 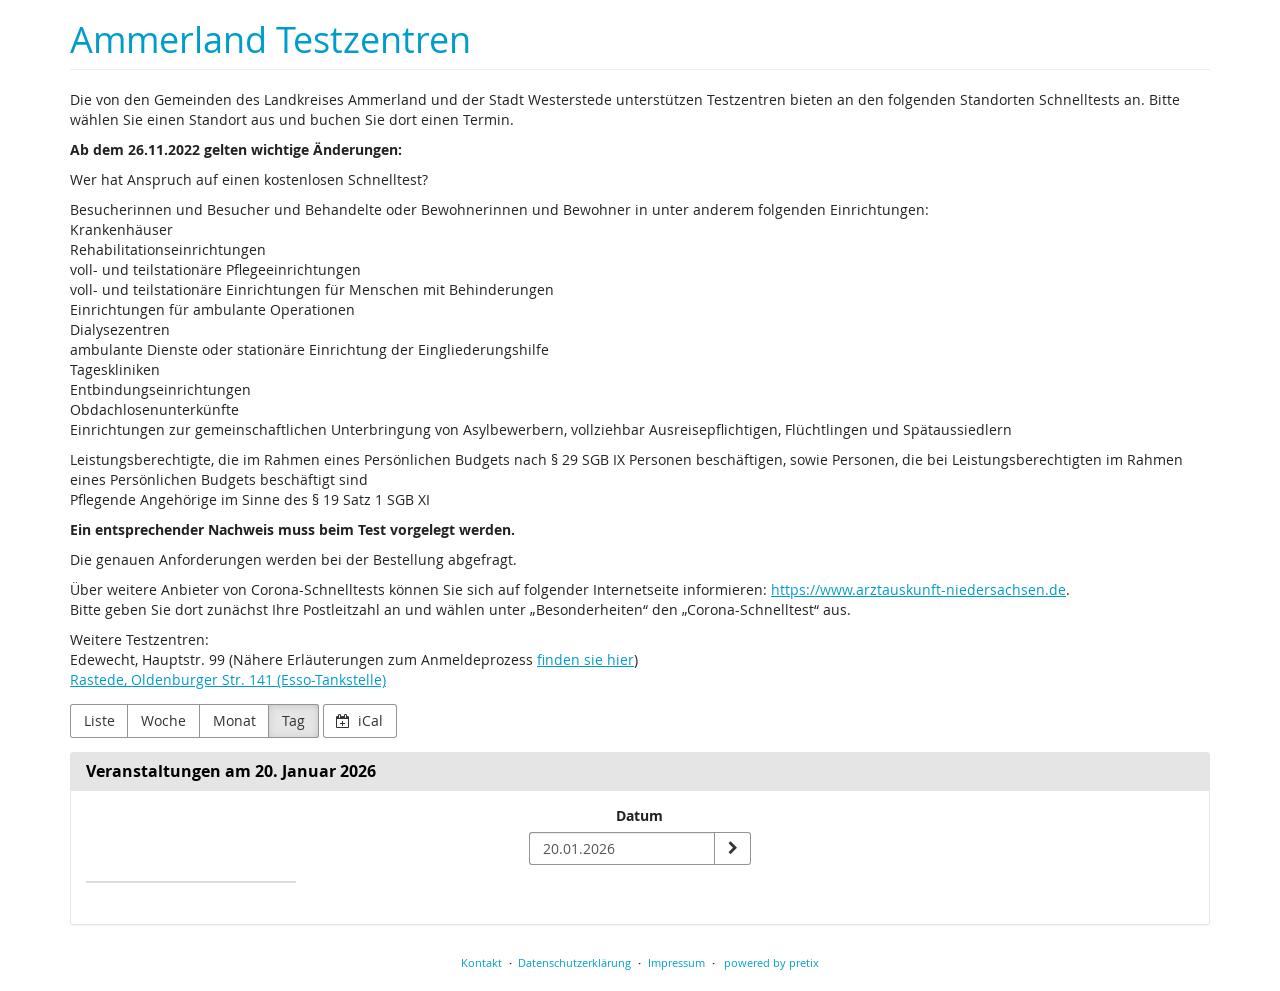 I want to click on Rastede, Oldenburger Str. 141 (Esso-Tankstelle), so click(x=228, y=679).